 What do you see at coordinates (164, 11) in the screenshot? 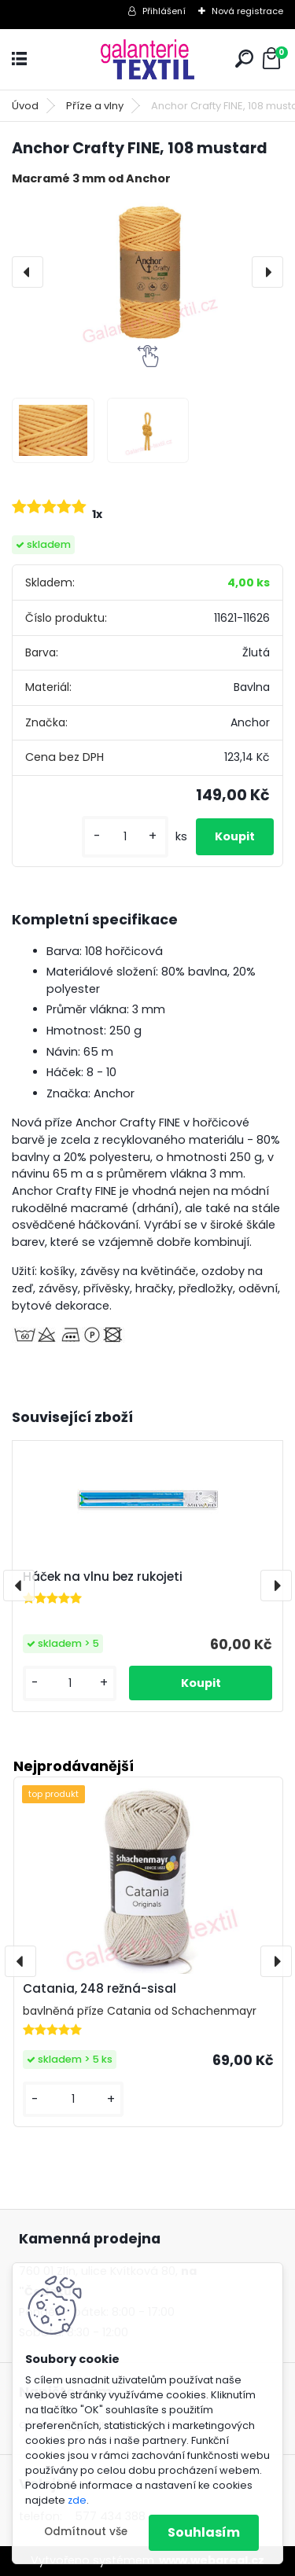
I see `Přihlášení` at bounding box center [164, 11].